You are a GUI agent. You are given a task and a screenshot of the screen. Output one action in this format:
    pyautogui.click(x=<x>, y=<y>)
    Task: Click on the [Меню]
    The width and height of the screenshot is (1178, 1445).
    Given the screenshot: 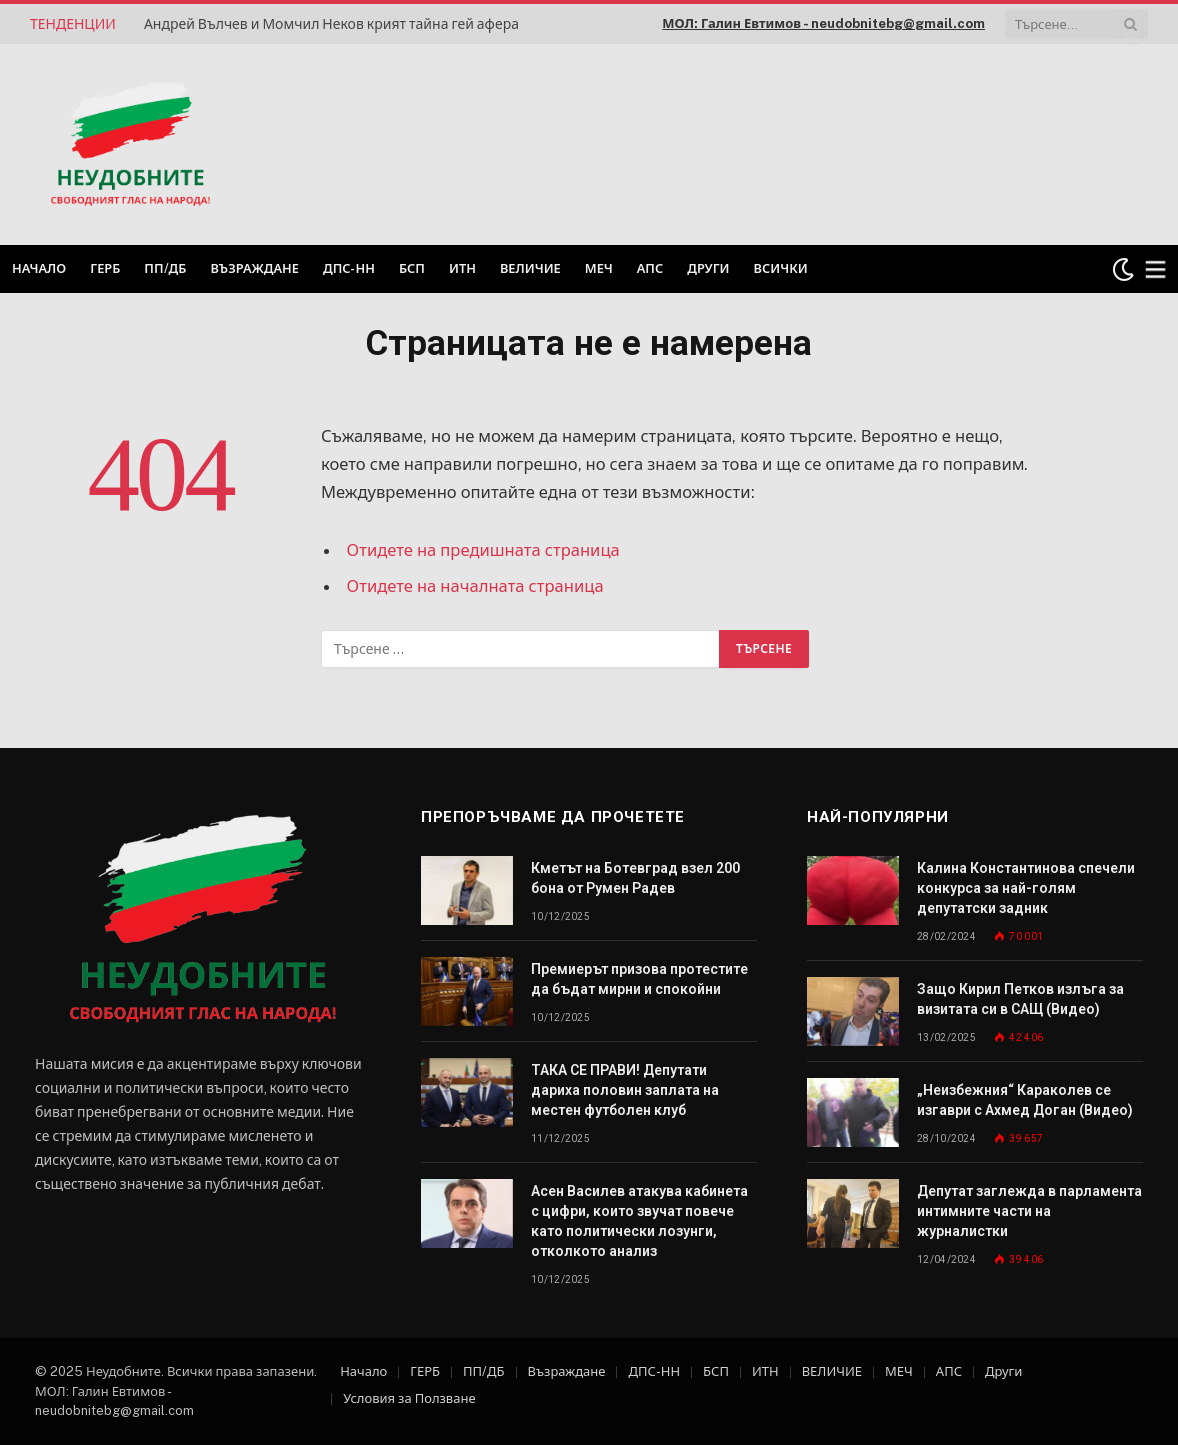 What is the action you would take?
    pyautogui.click(x=1156, y=269)
    